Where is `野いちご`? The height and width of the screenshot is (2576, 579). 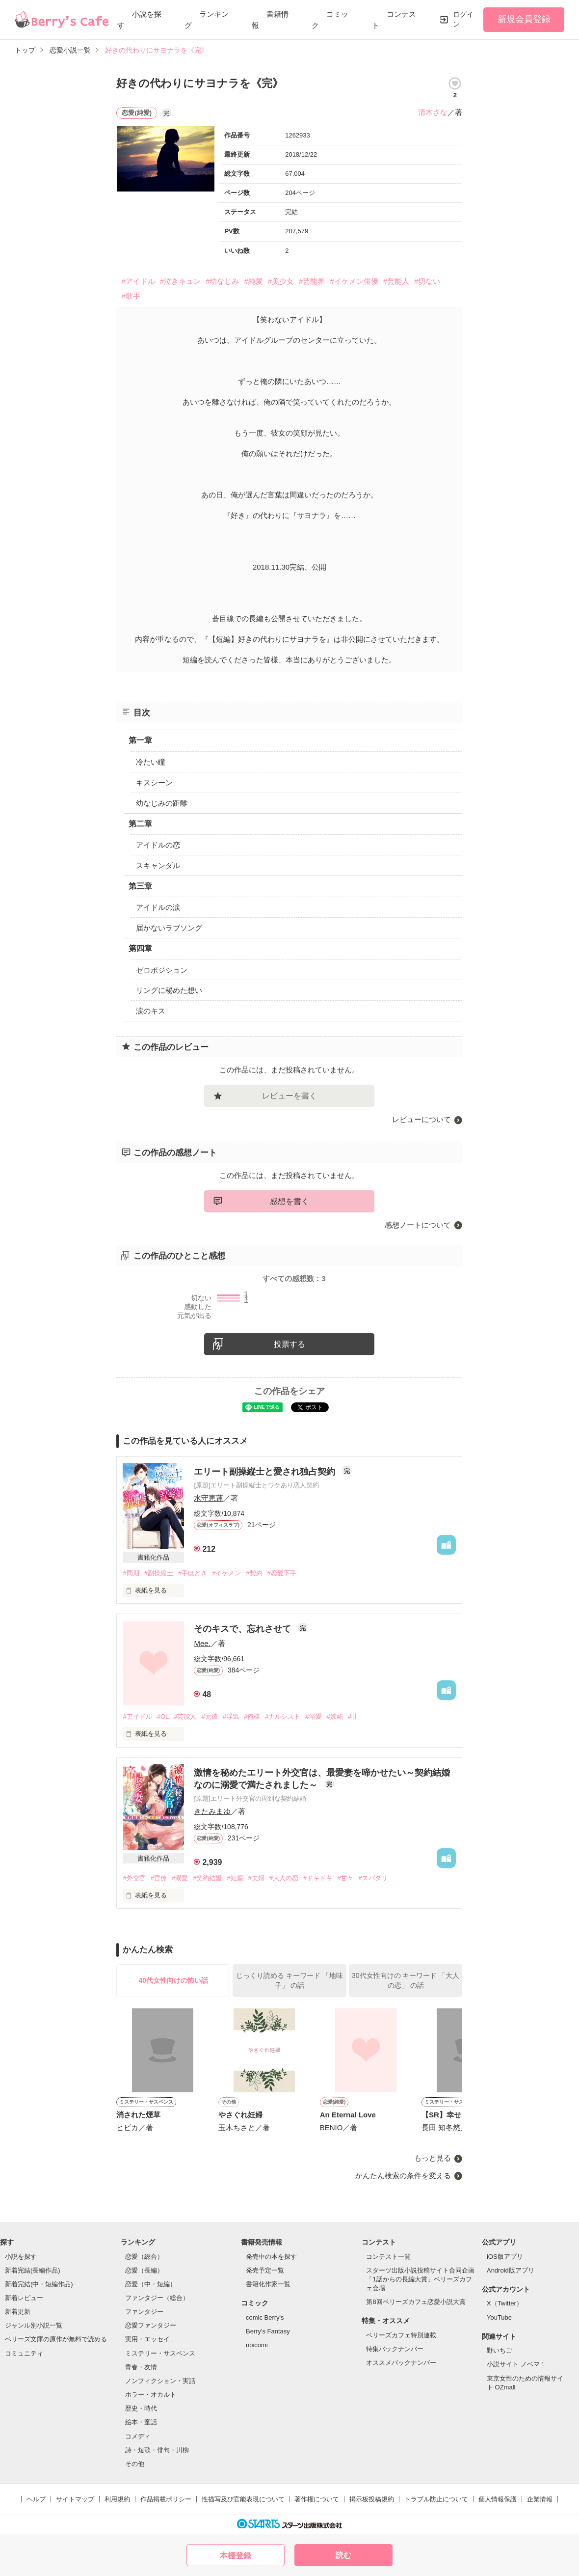 野いちご is located at coordinates (499, 2350).